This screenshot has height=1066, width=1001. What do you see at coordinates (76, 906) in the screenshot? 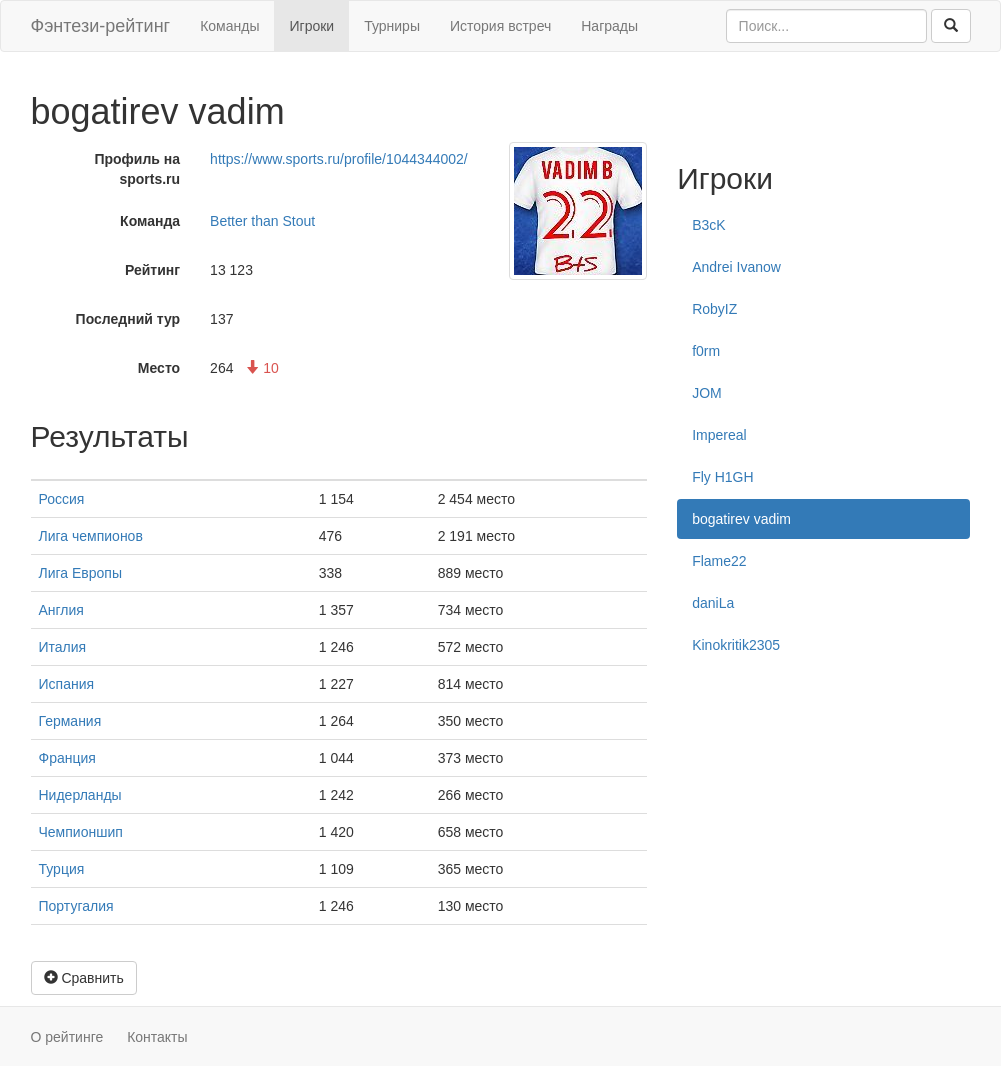
I see `Португалия` at bounding box center [76, 906].